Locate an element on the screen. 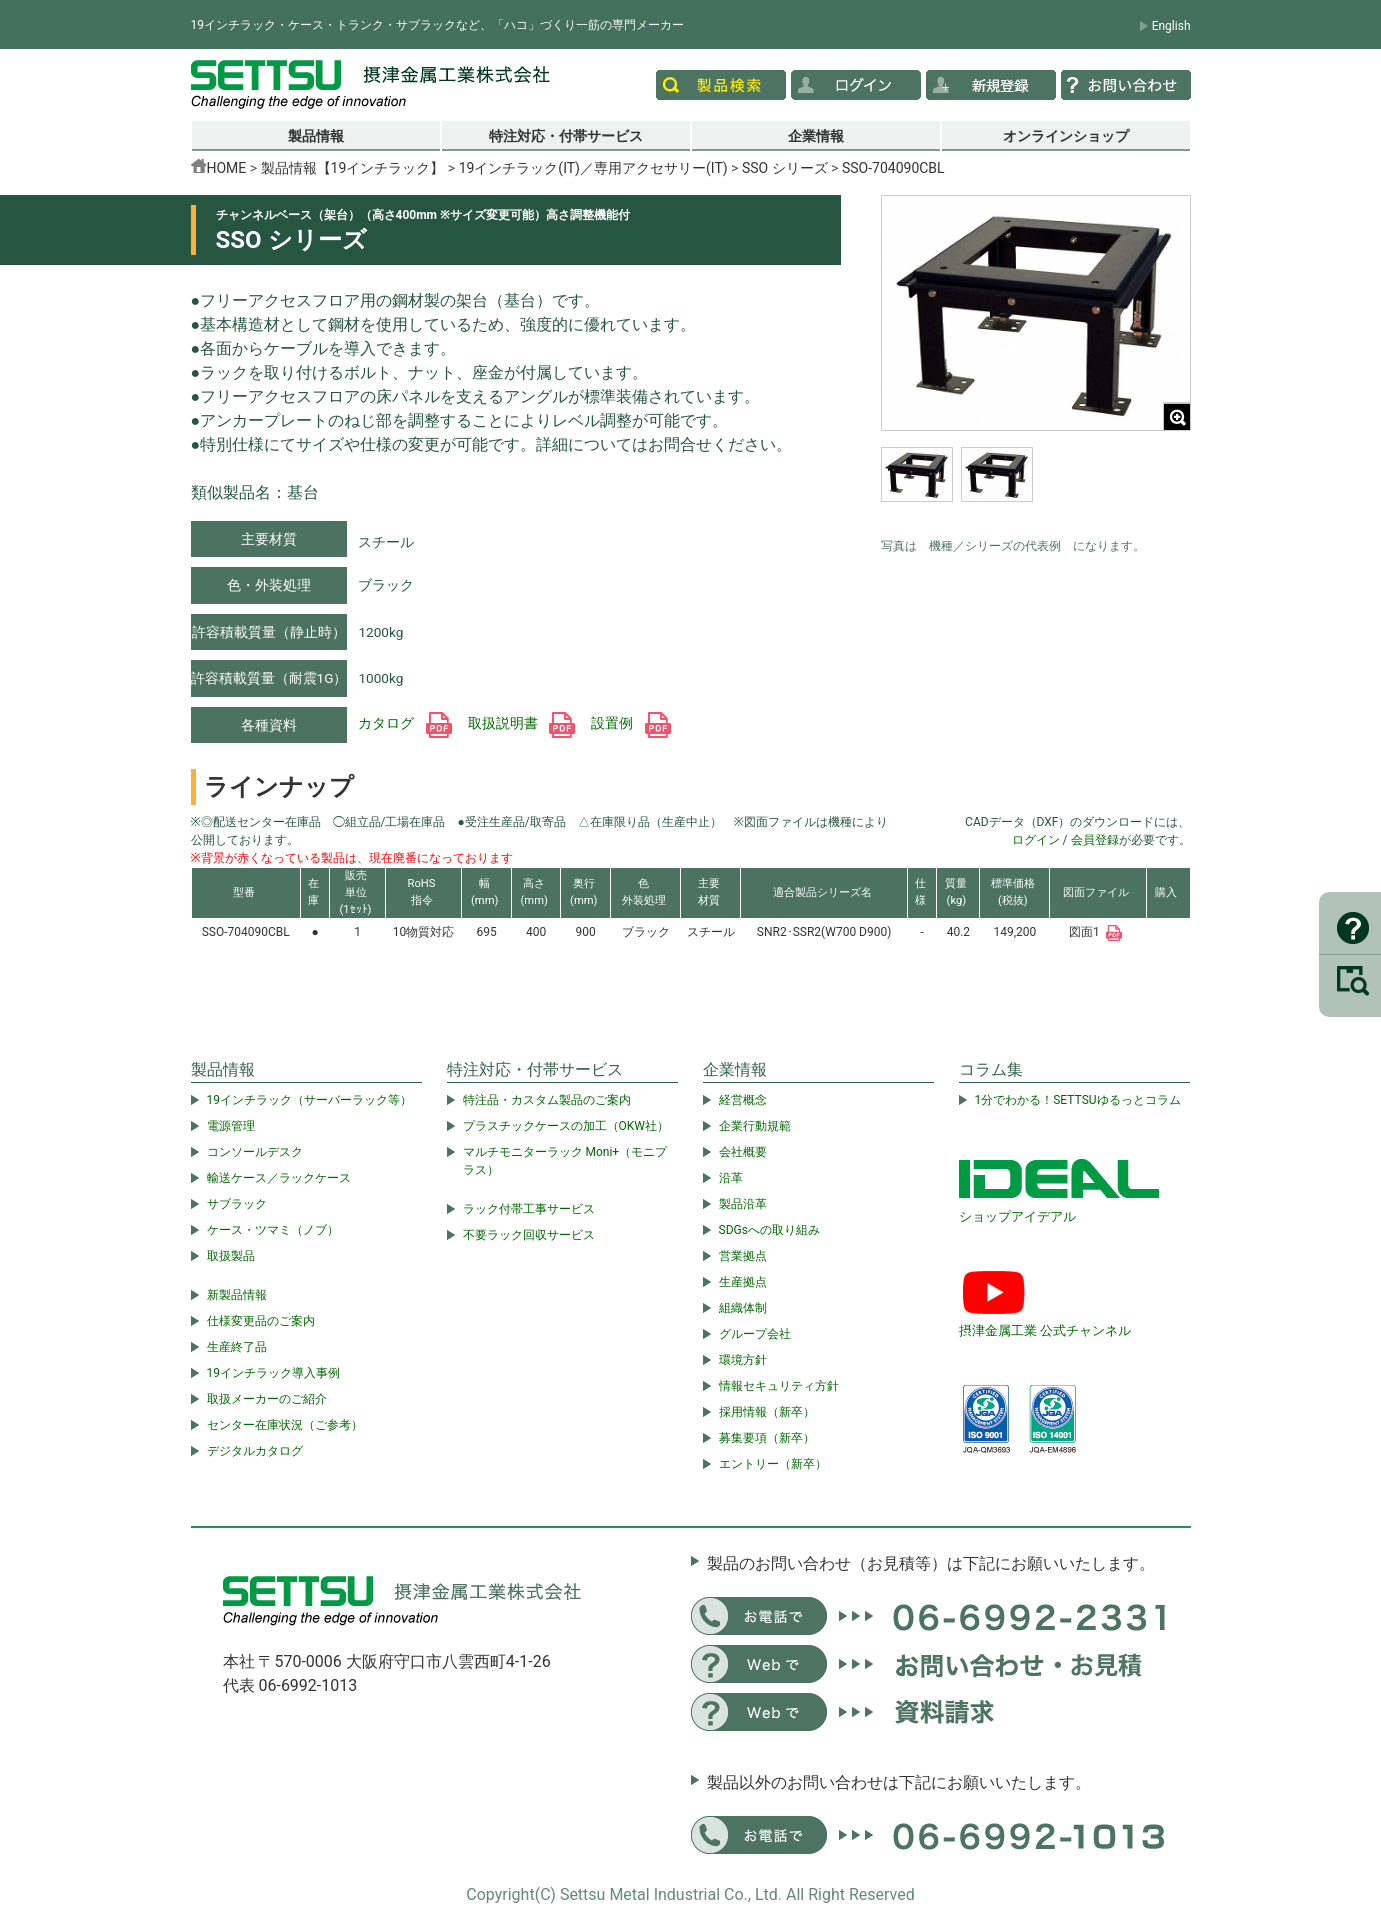 Image resolution: width=1381 pixels, height=1910 pixels. 電源管理 is located at coordinates (231, 1126).